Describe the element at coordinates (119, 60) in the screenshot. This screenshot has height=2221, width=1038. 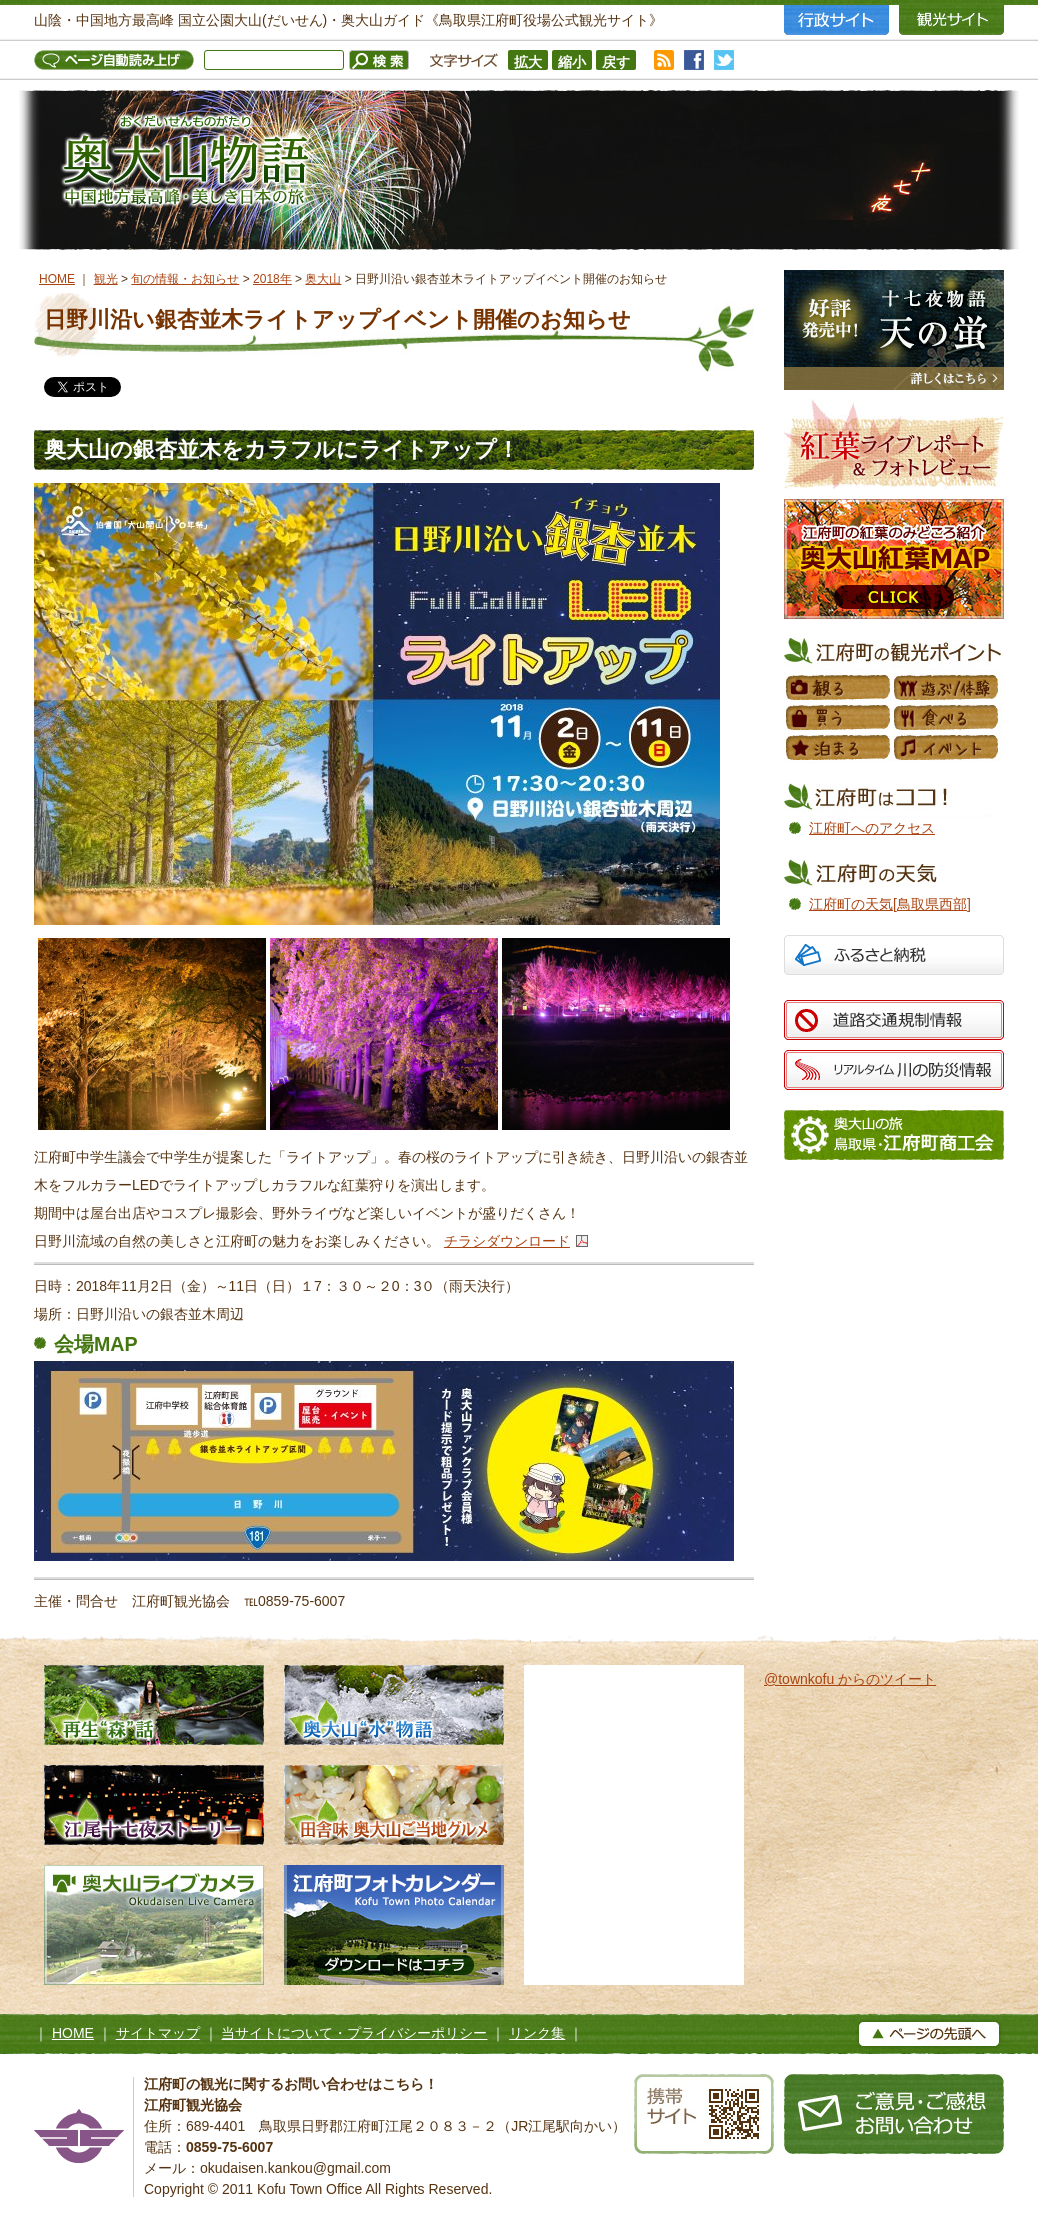
I see `ページ自動読み上げ` at that location.